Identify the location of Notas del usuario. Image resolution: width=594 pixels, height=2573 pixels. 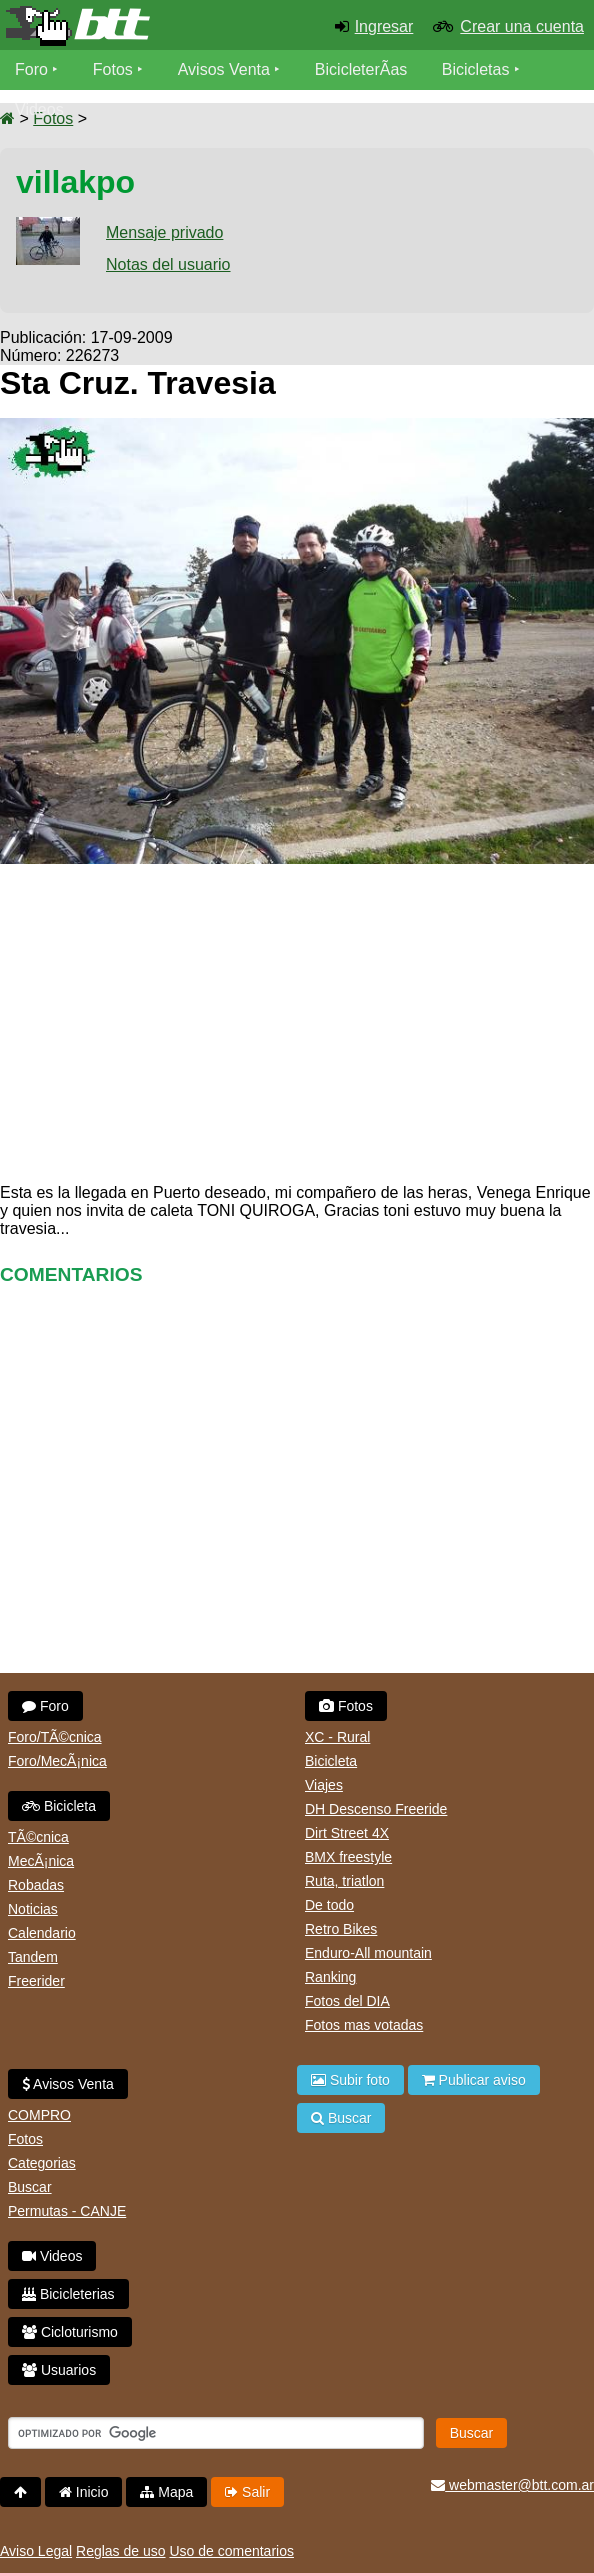
(168, 264).